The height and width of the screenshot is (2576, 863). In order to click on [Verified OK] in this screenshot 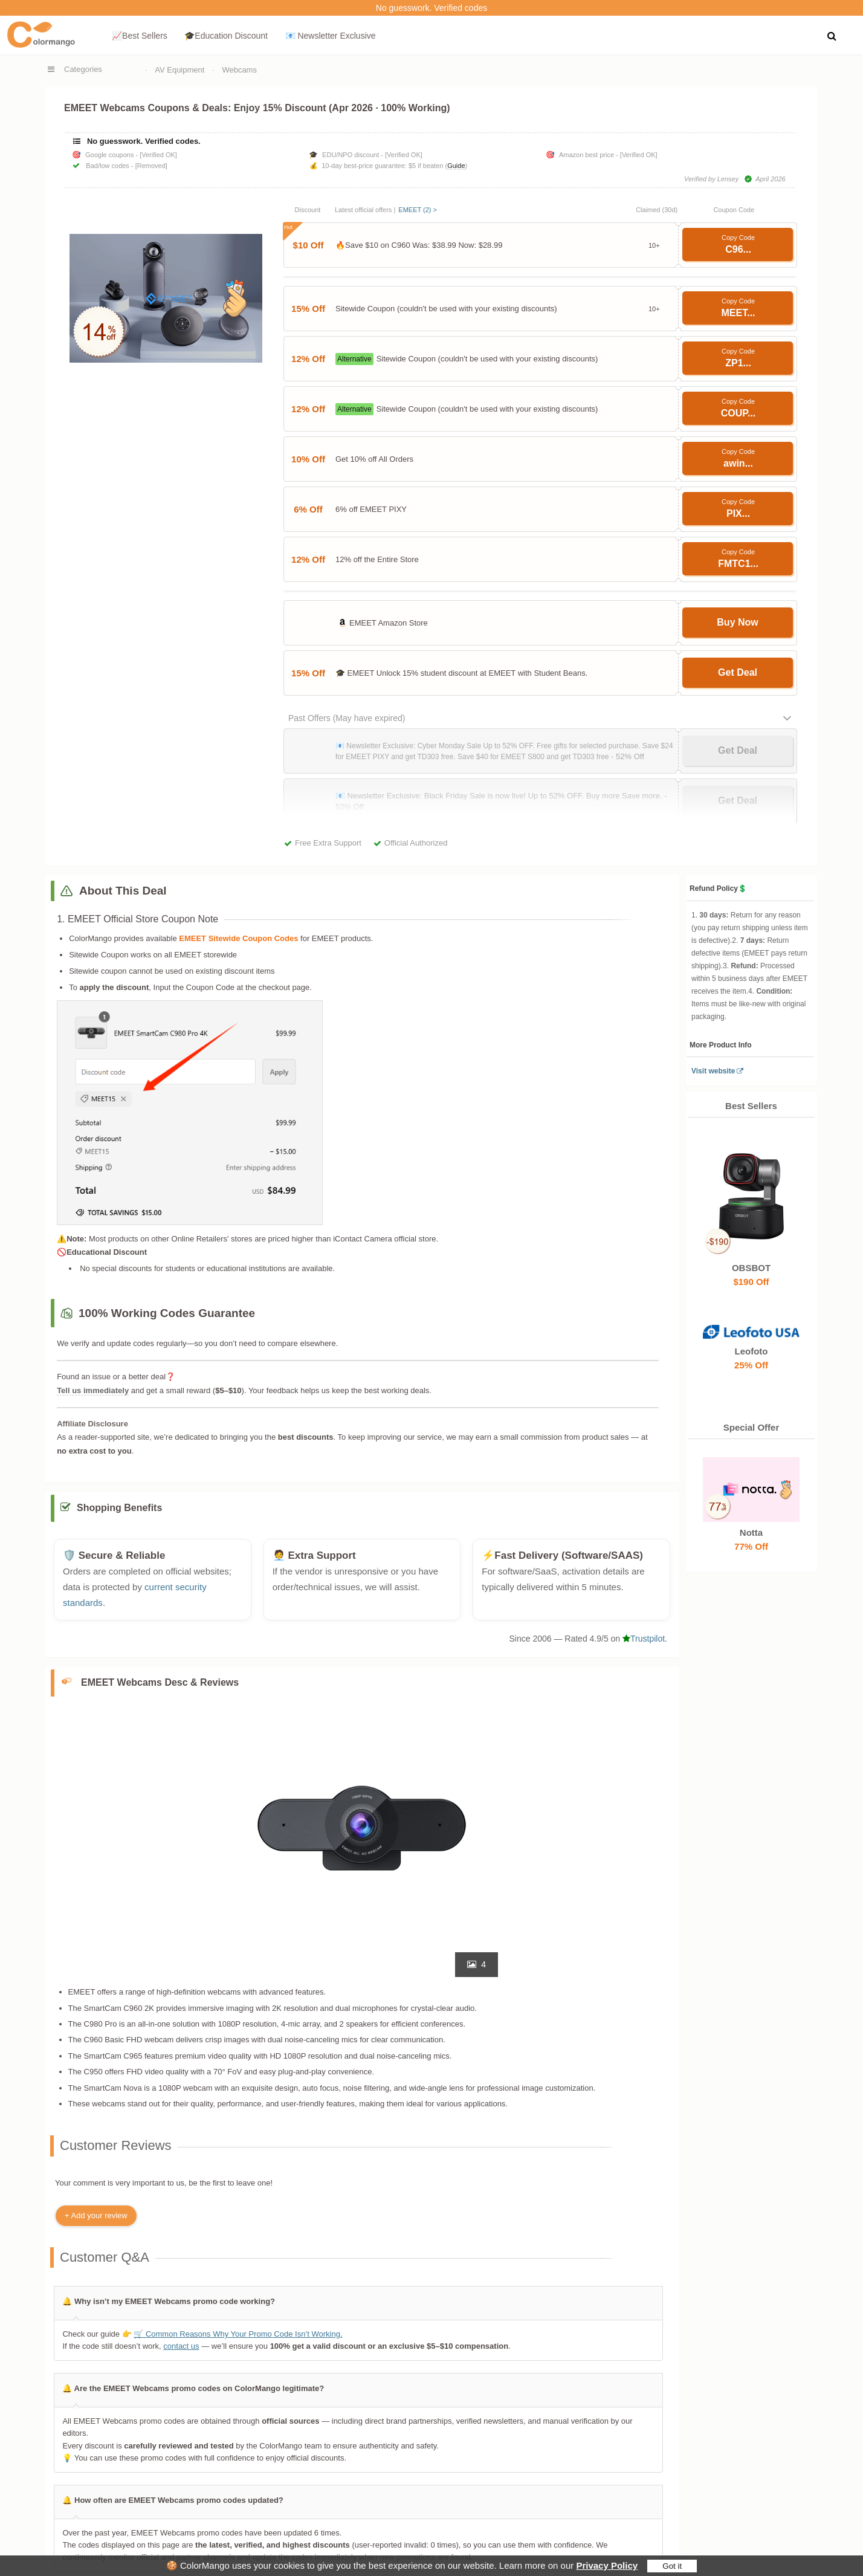, I will do `click(158, 154)`.